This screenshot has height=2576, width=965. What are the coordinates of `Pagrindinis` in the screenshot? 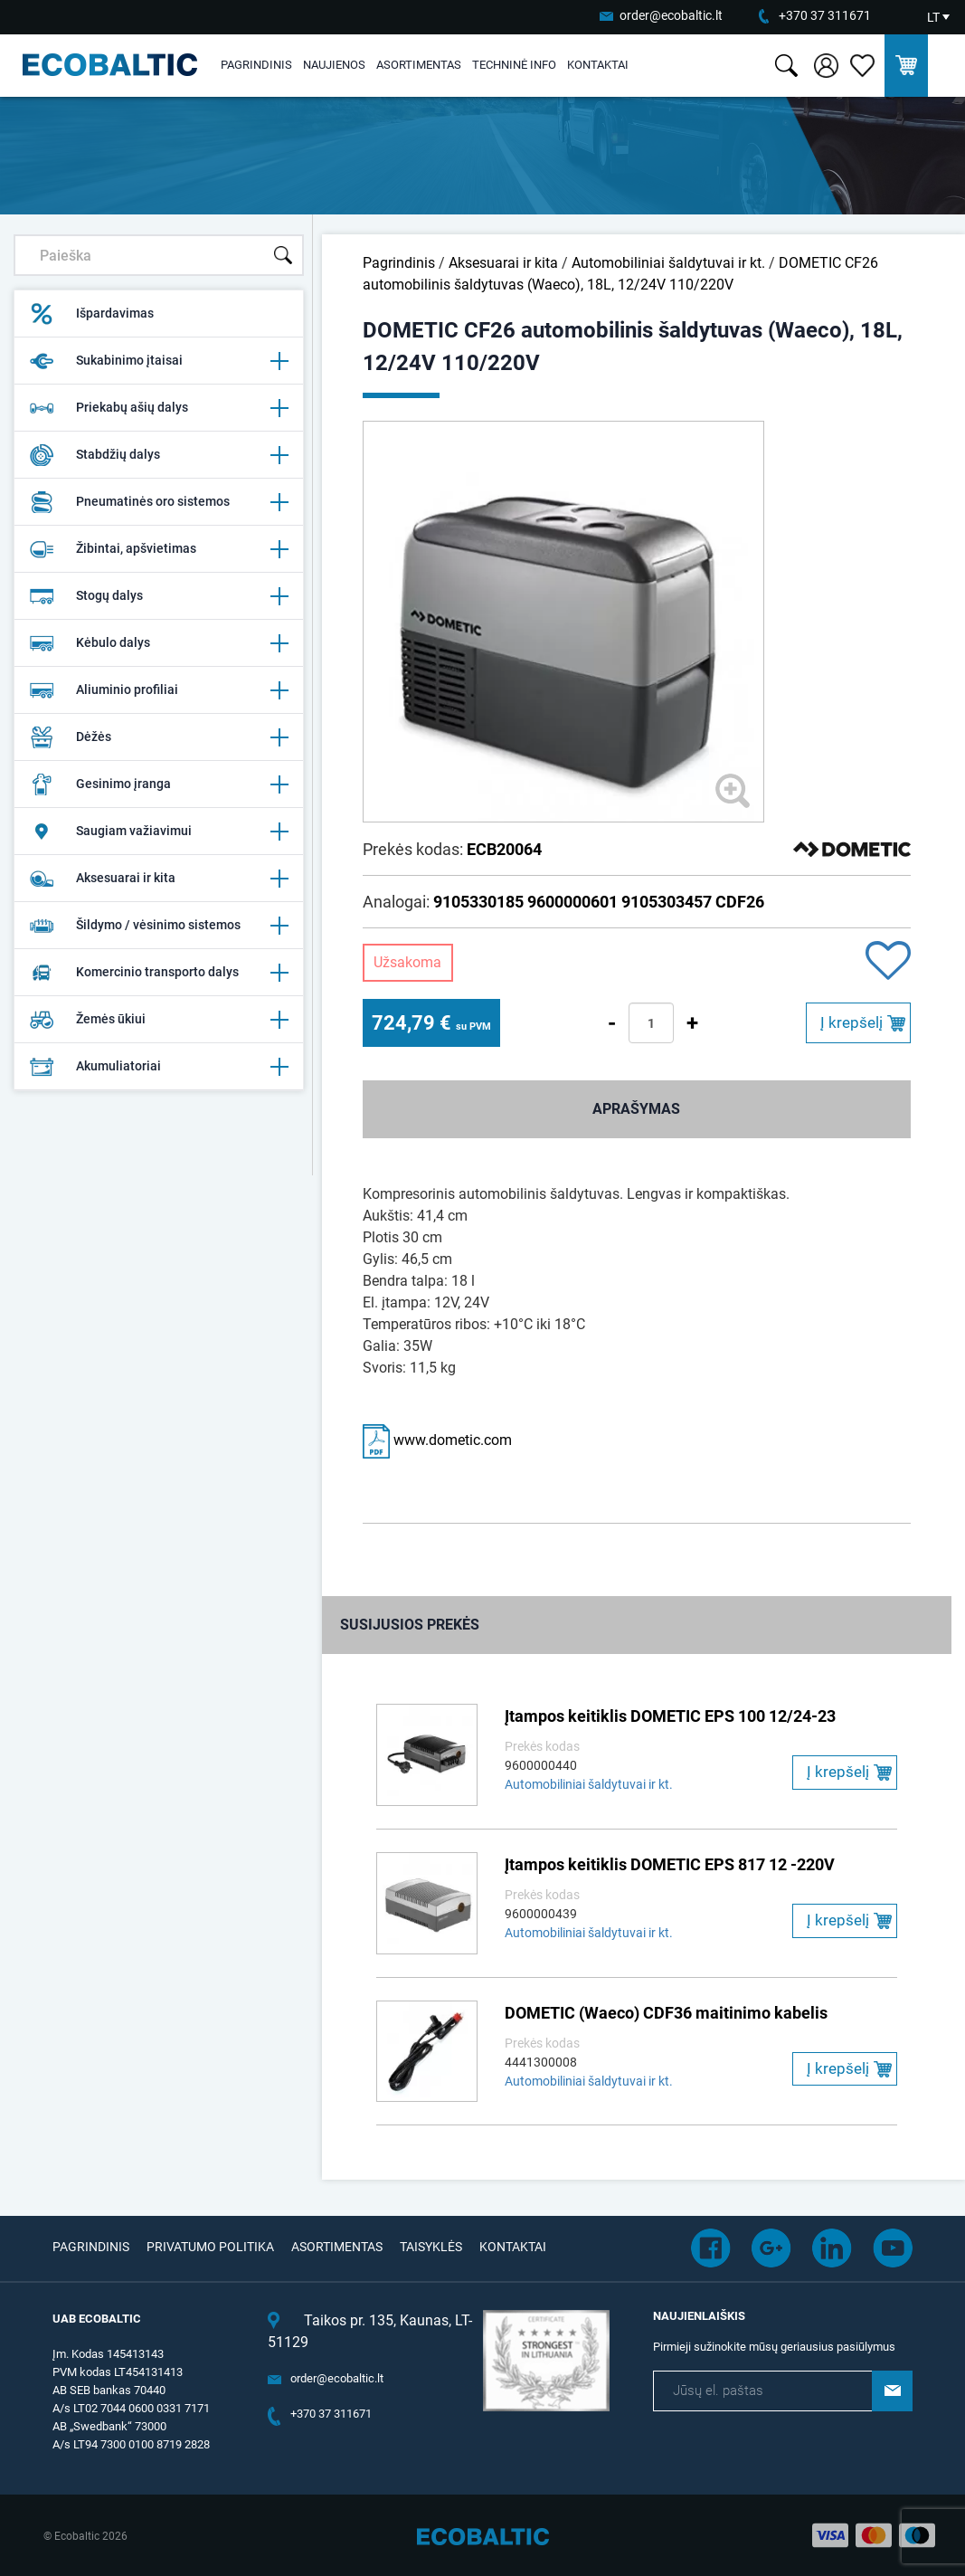 It's located at (256, 64).